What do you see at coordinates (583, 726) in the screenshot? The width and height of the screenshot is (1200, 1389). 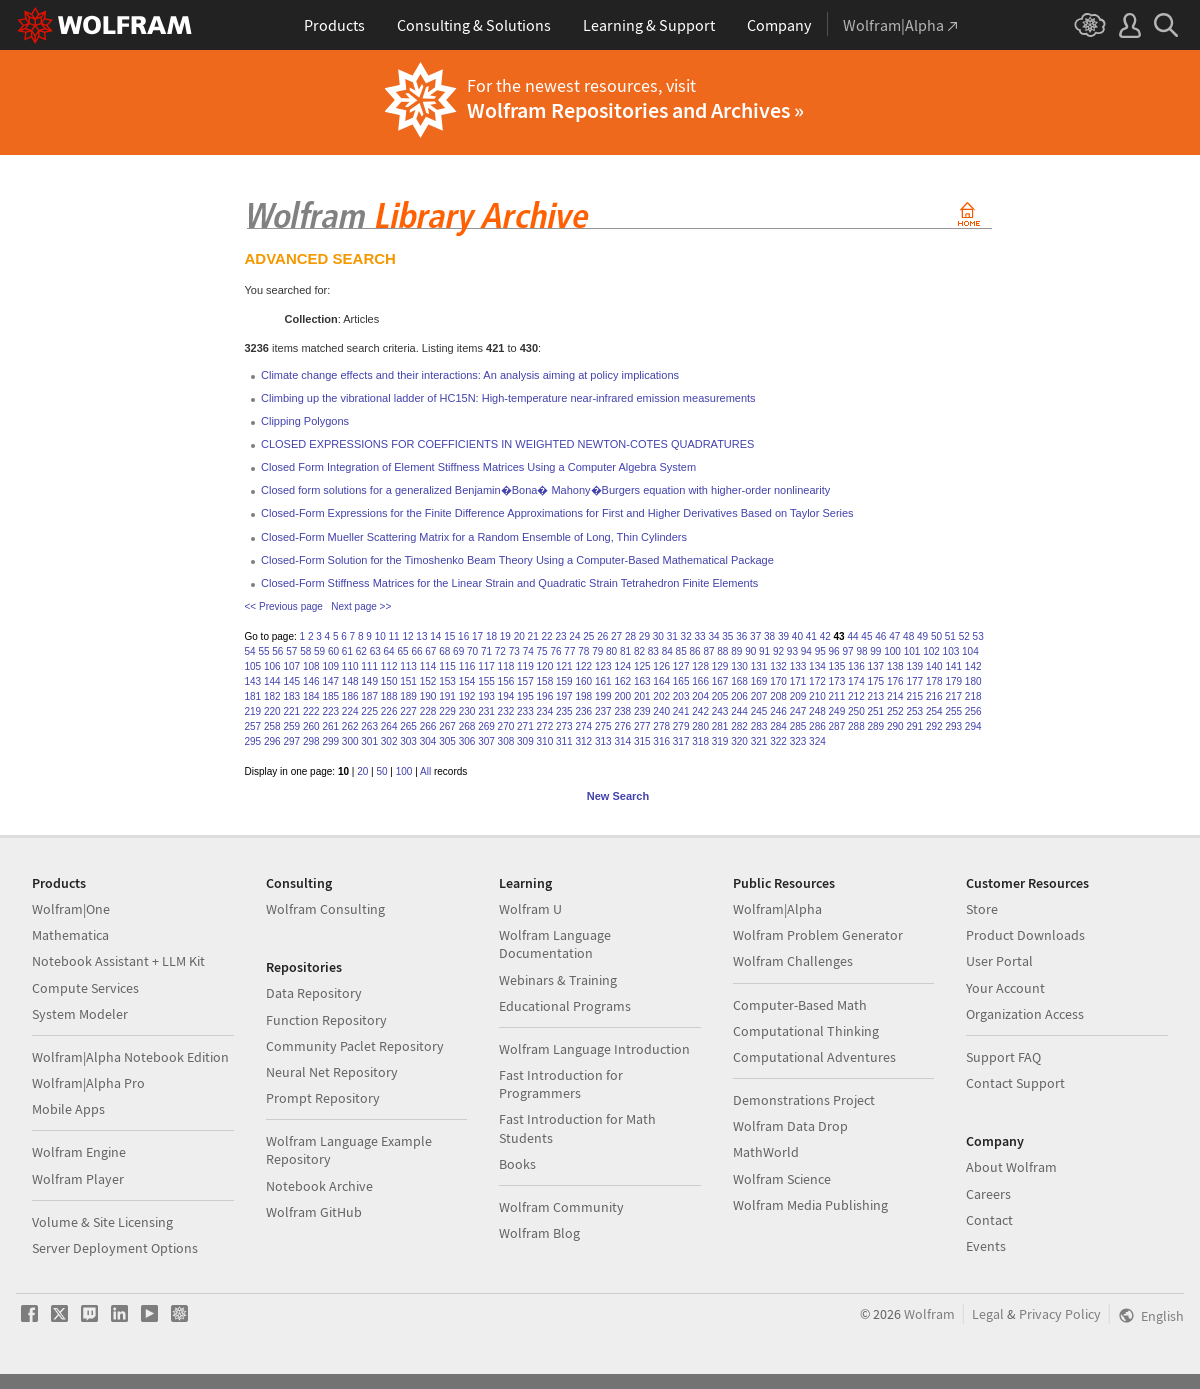 I see `274` at bounding box center [583, 726].